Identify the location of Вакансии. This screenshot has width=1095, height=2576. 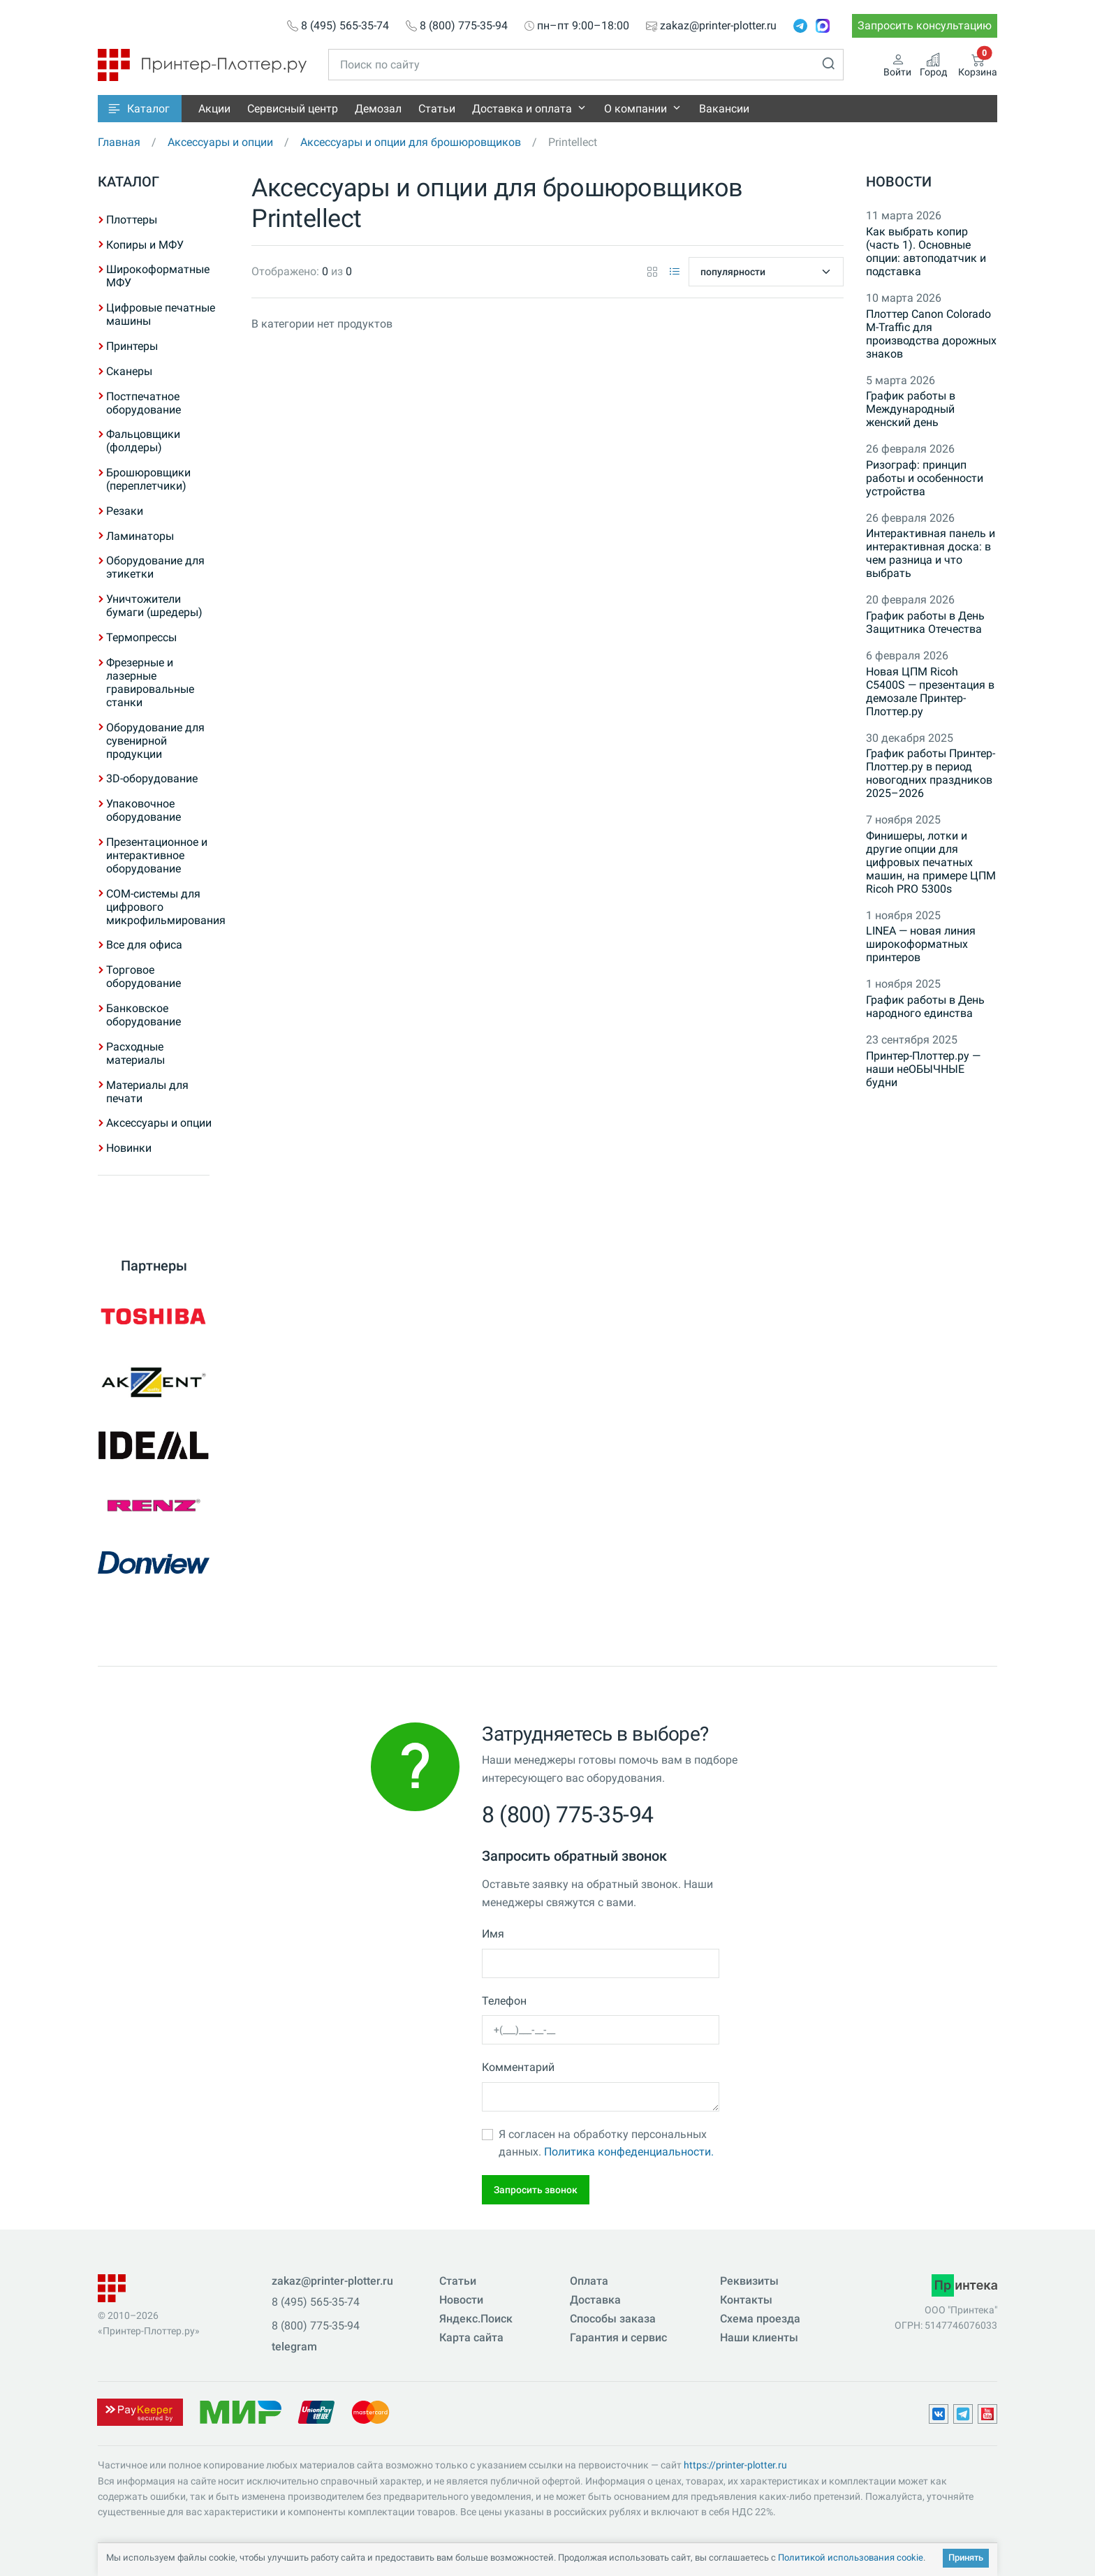
(724, 108).